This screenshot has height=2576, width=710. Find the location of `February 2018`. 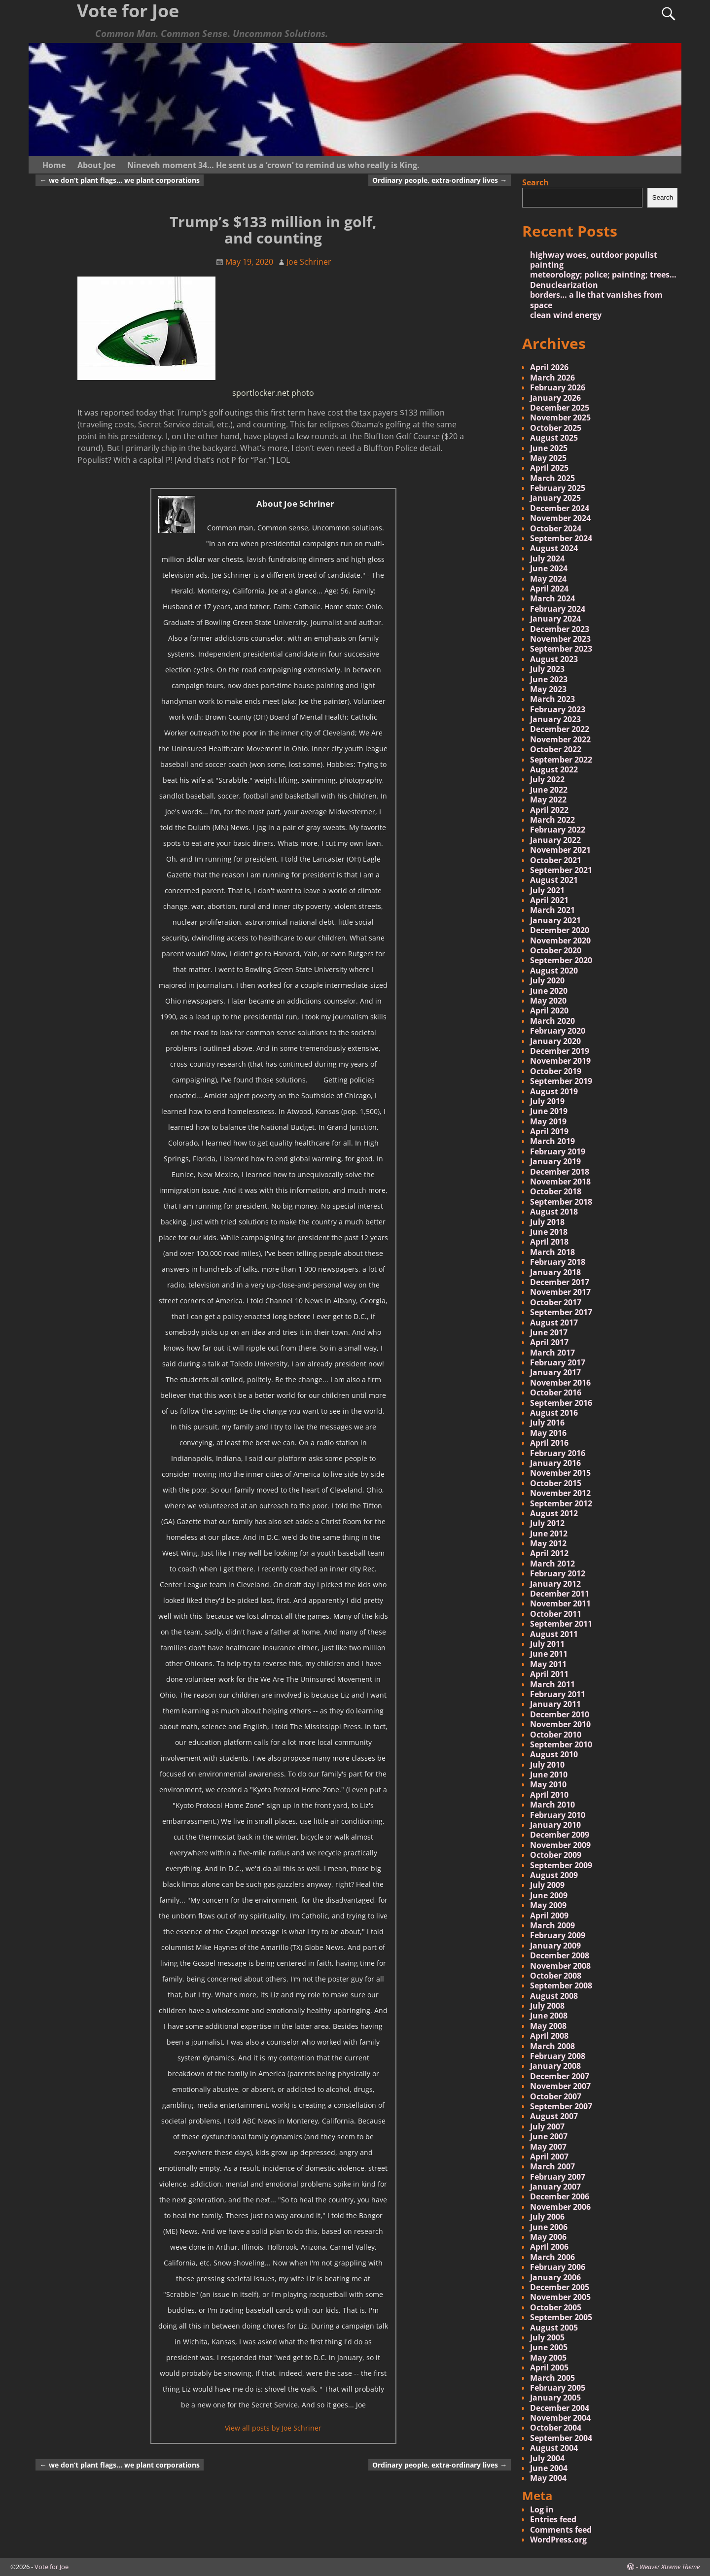

February 2018 is located at coordinates (557, 1261).